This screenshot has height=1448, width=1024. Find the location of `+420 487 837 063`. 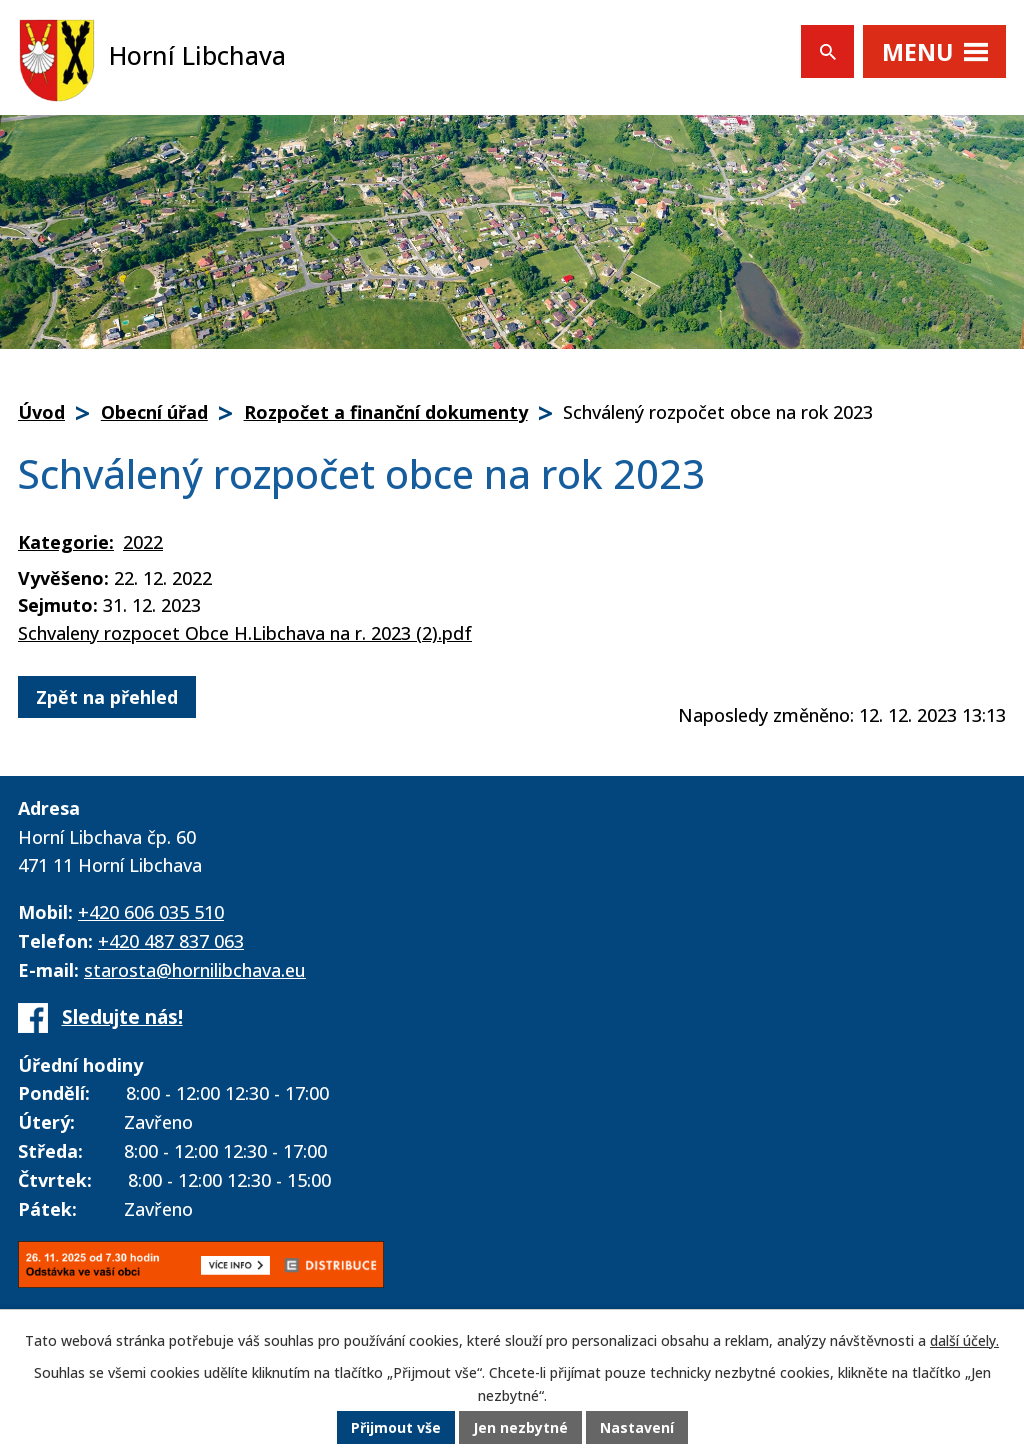

+420 487 837 063 is located at coordinates (171, 941).